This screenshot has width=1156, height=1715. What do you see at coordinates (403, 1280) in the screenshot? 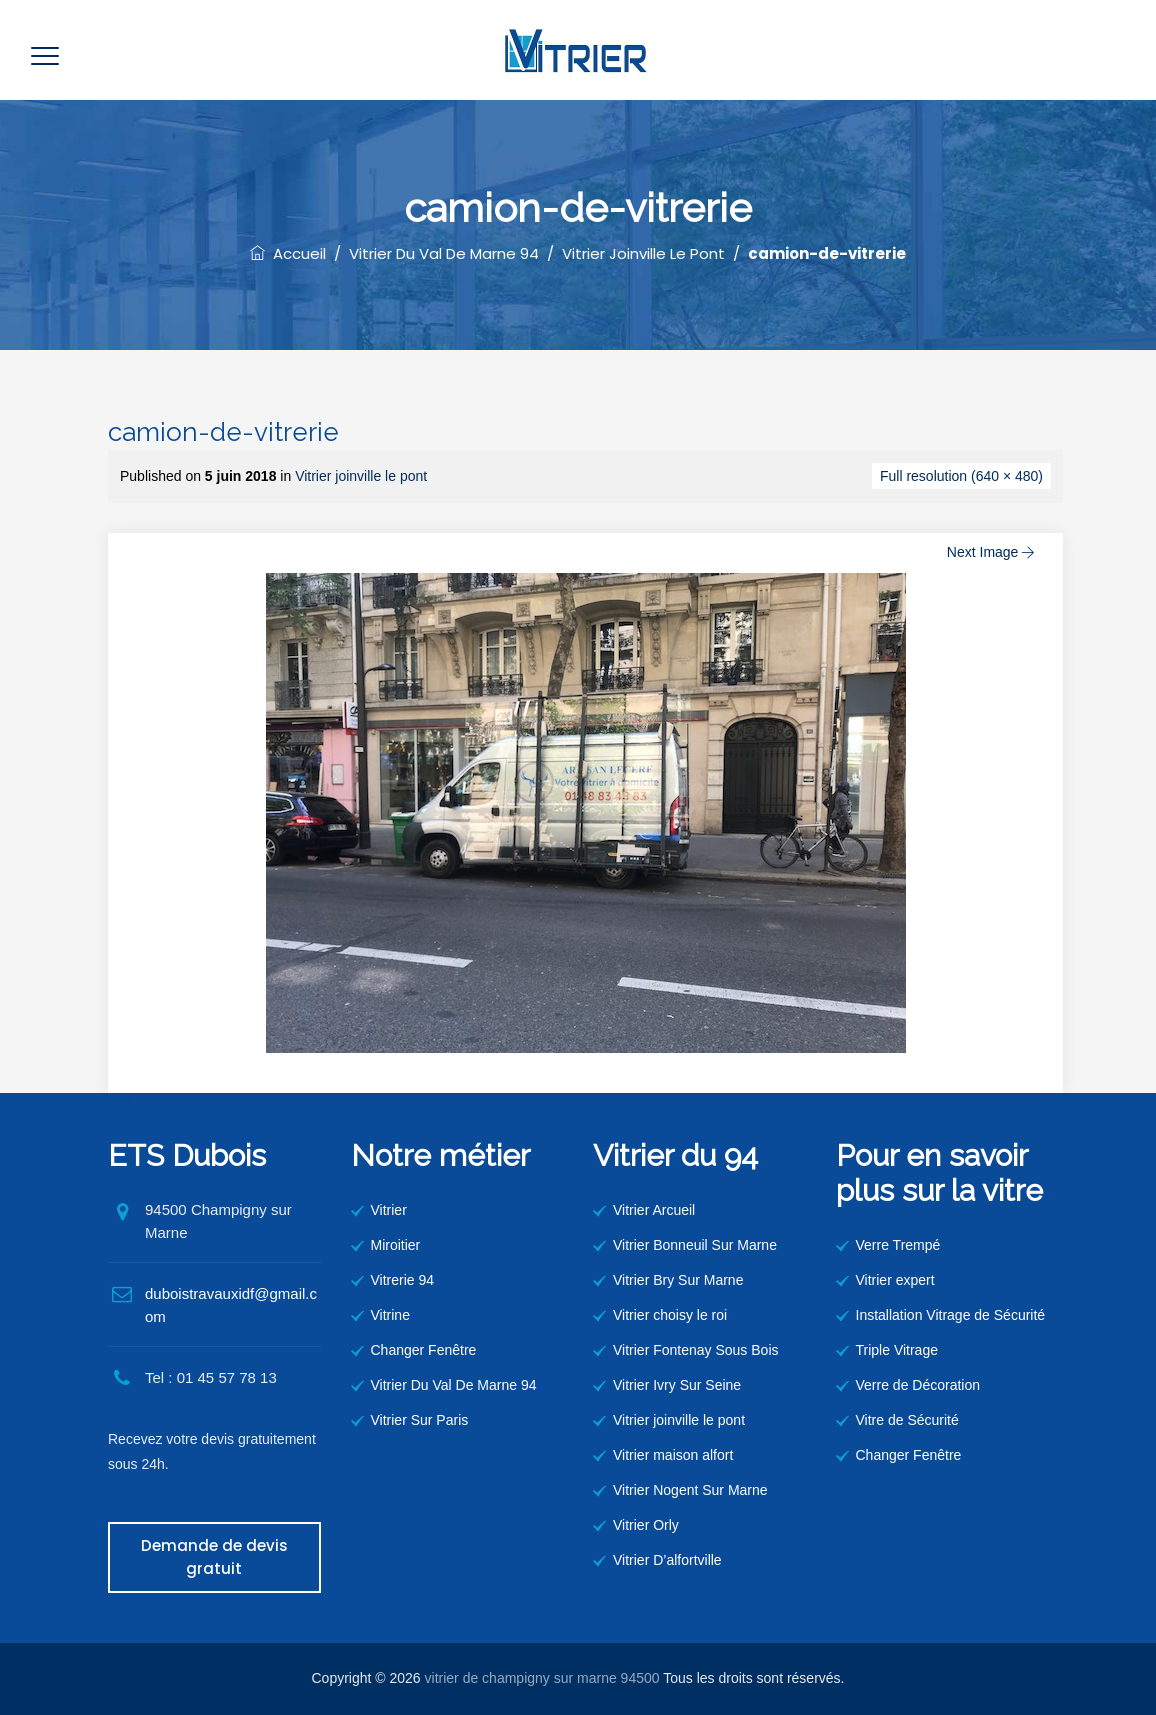
I see `Vitrerie 94` at bounding box center [403, 1280].